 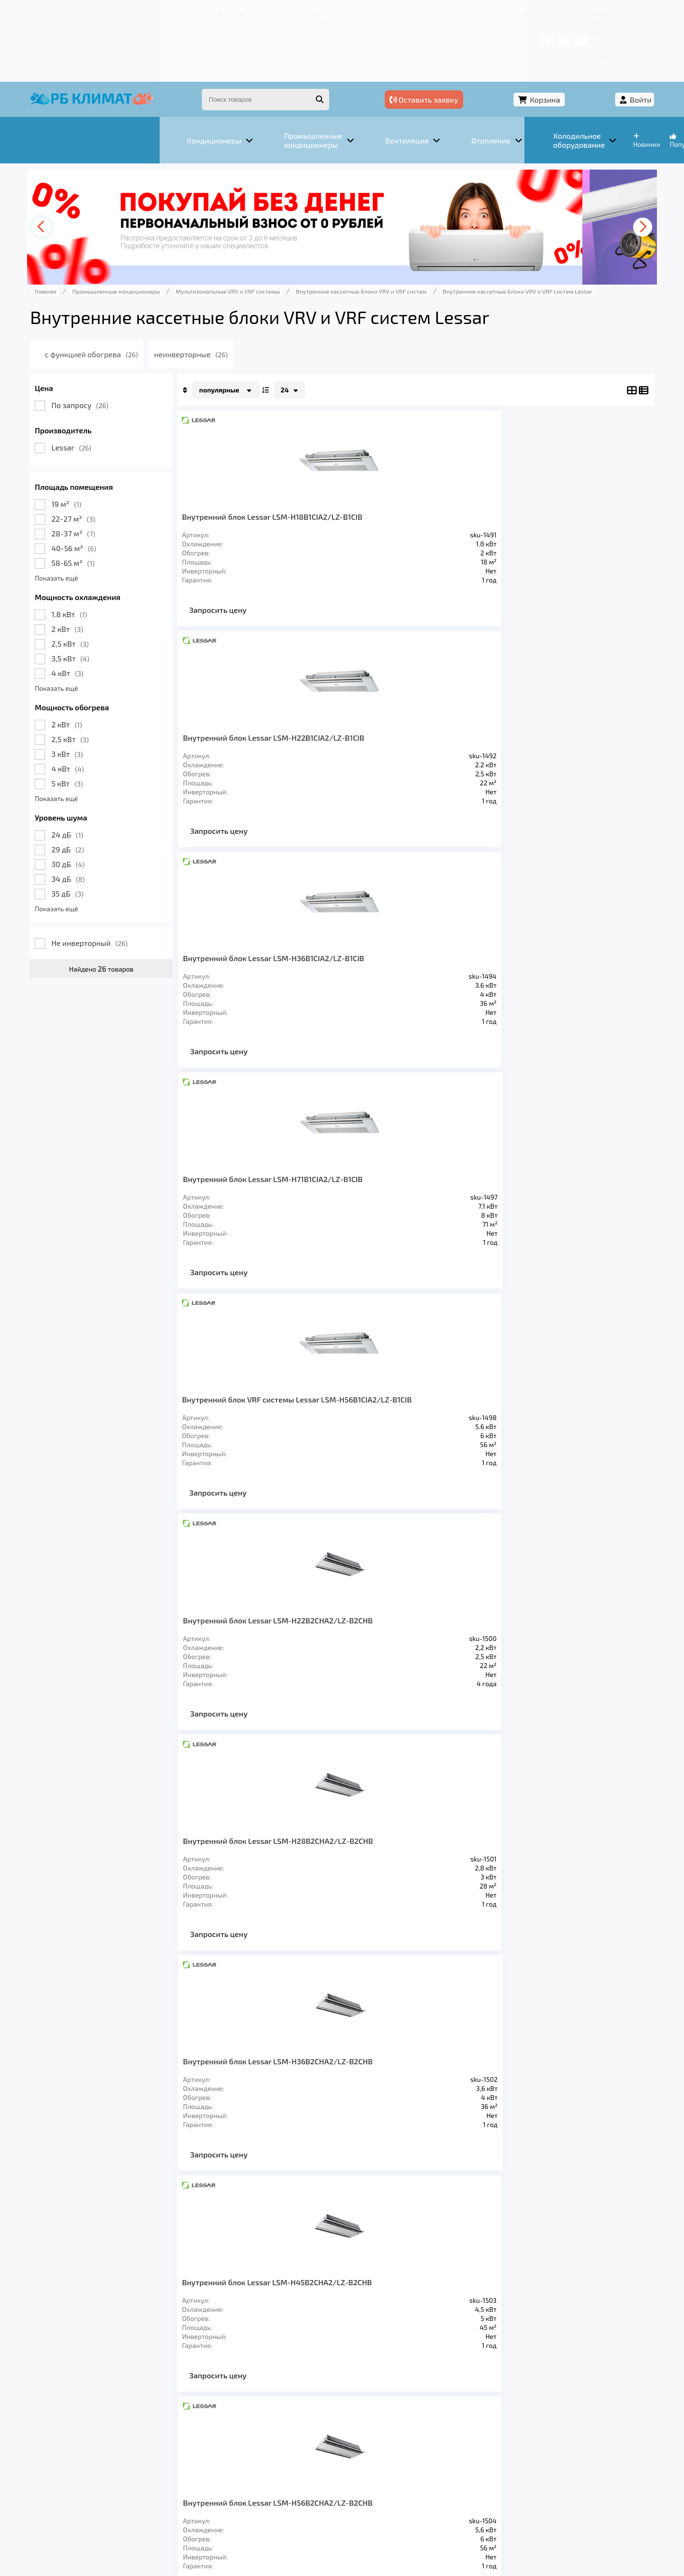 What do you see at coordinates (357, 1425) in the screenshot?
I see `Внутренний блок Lessar LSM-H36B4HA2/LZ-B4HB` at bounding box center [357, 1425].